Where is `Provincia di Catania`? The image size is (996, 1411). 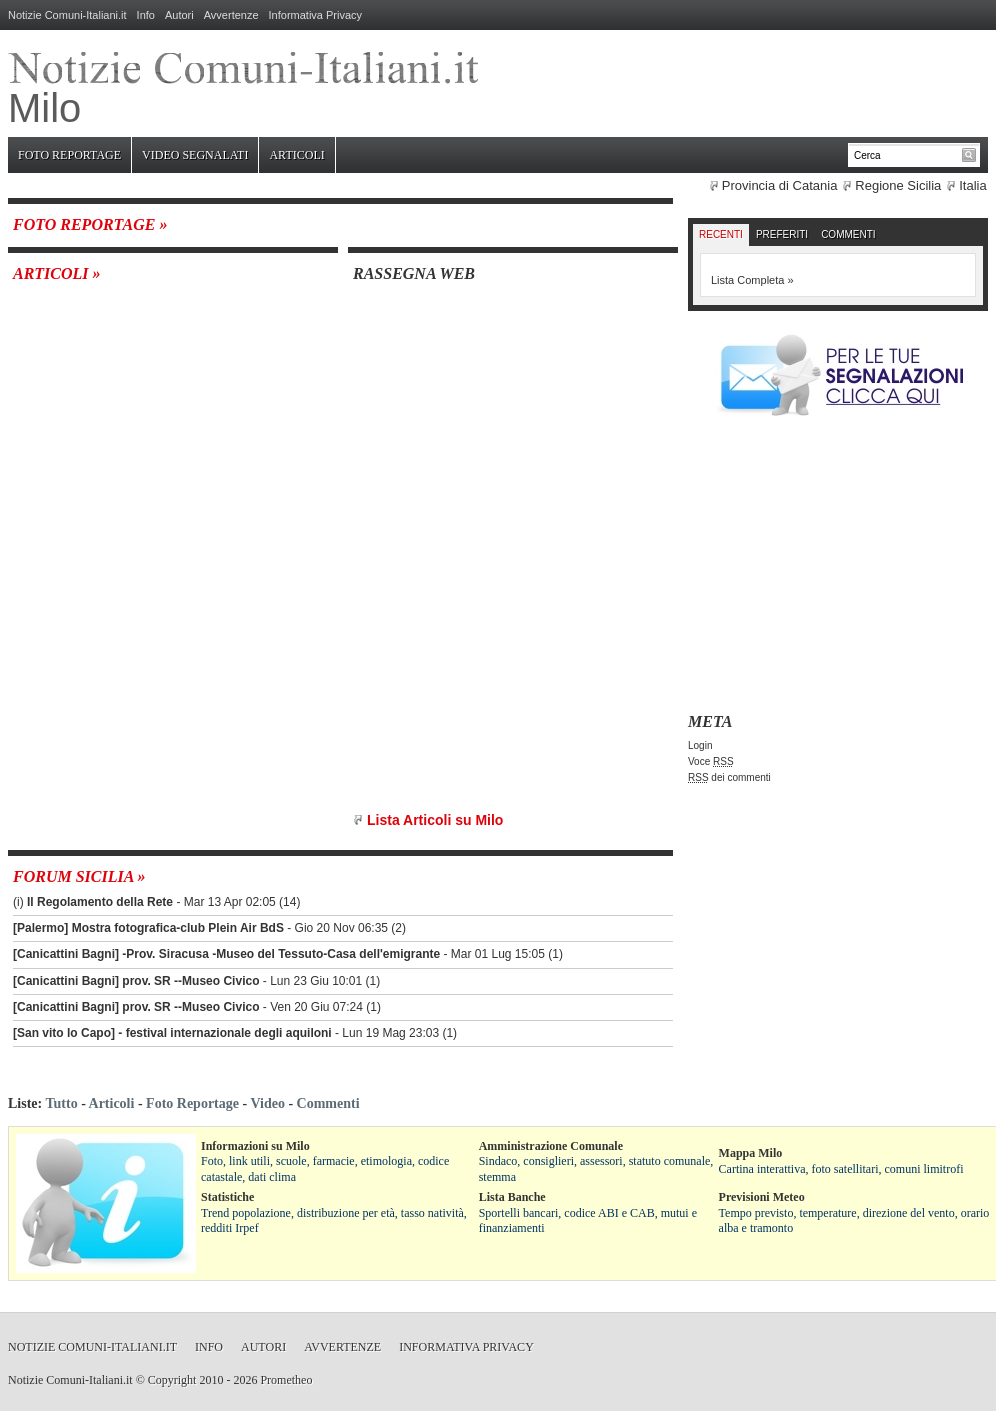
Provincia di Catania is located at coordinates (780, 185).